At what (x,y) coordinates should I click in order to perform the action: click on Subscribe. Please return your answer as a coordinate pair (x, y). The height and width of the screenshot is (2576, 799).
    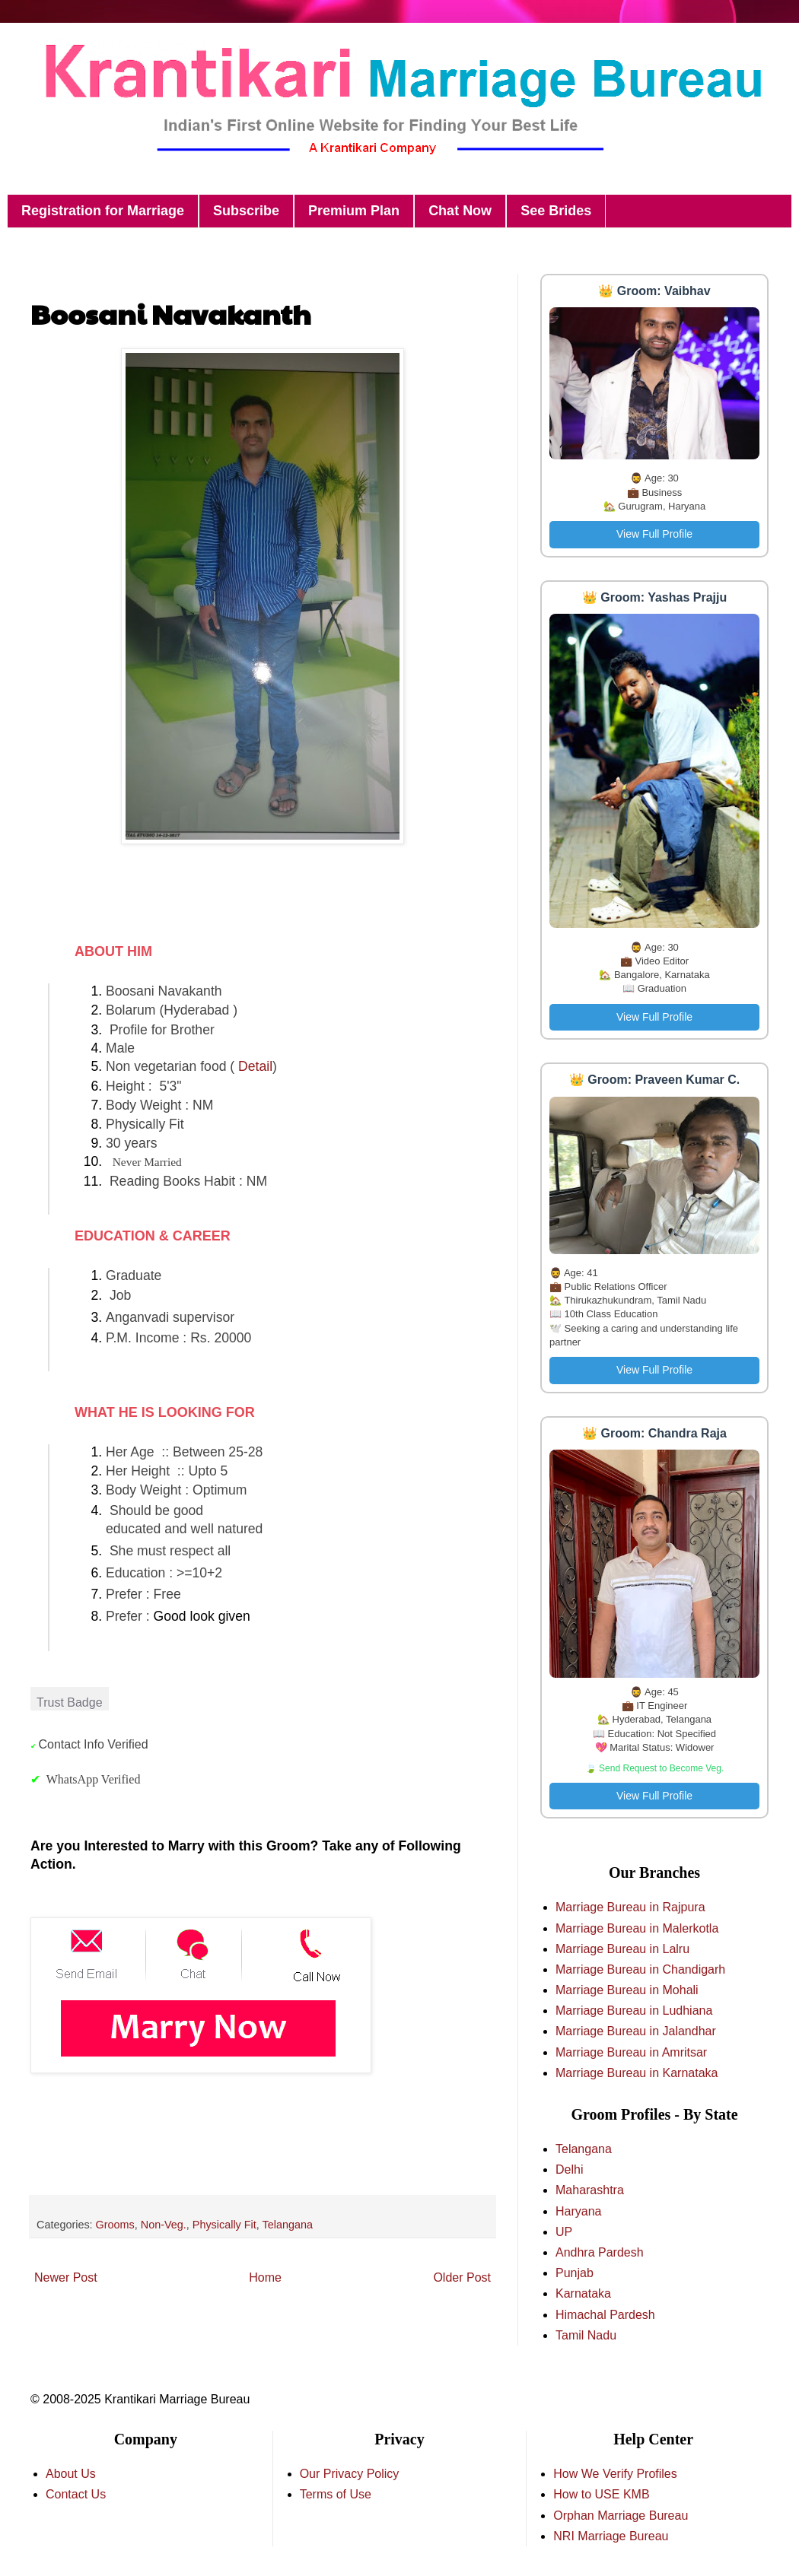
    Looking at the image, I should click on (246, 210).